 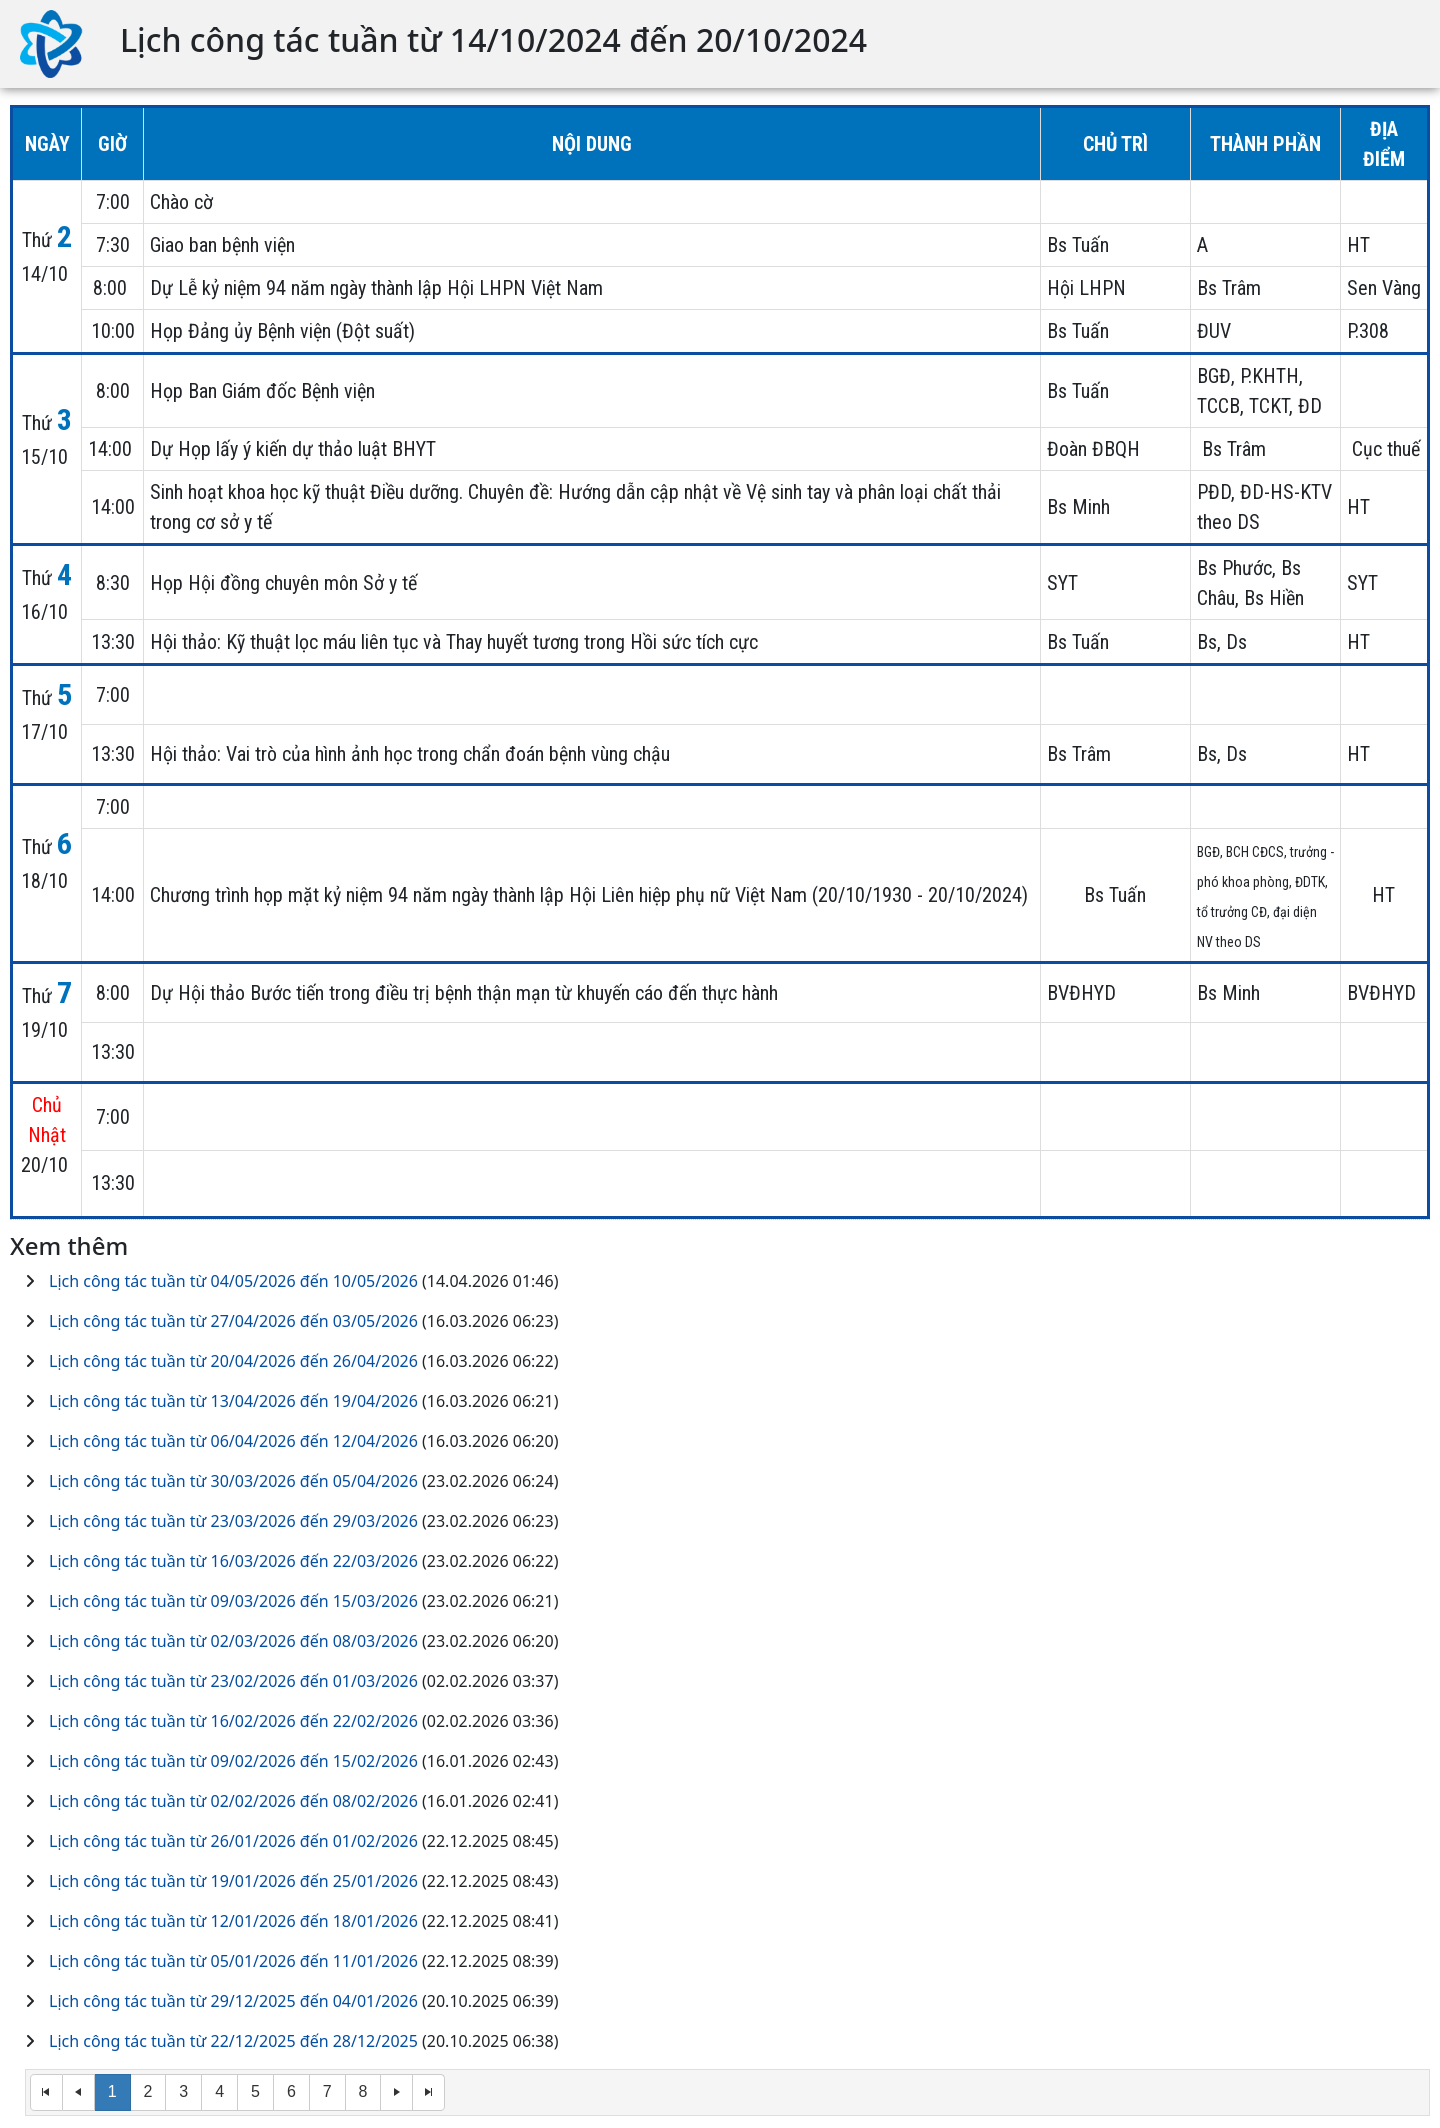 I want to click on Lịch công tác tuần từ 20/04/2026 đến 26/04/2026, so click(x=233, y=1361).